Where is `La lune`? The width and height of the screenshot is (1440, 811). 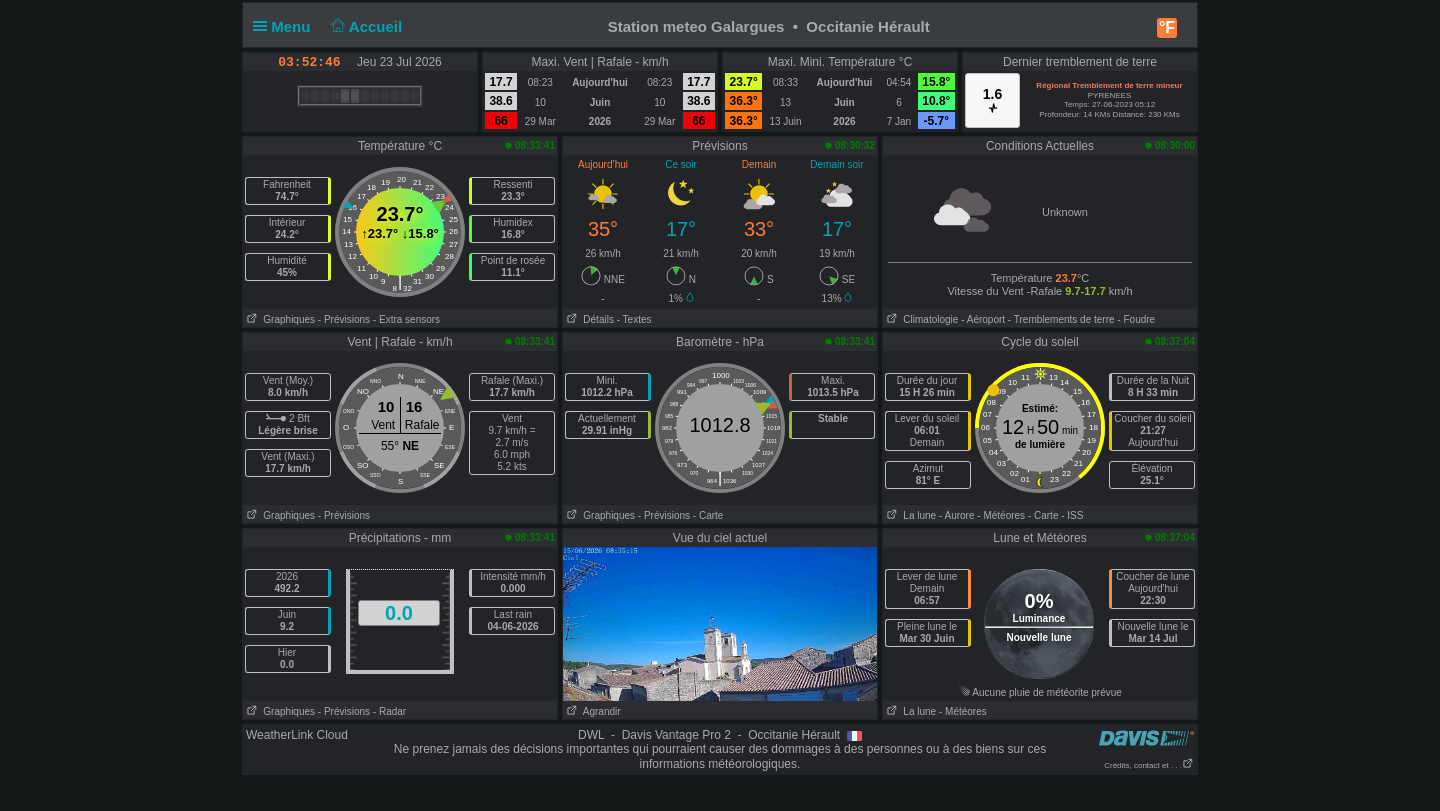 La lune is located at coordinates (909, 515).